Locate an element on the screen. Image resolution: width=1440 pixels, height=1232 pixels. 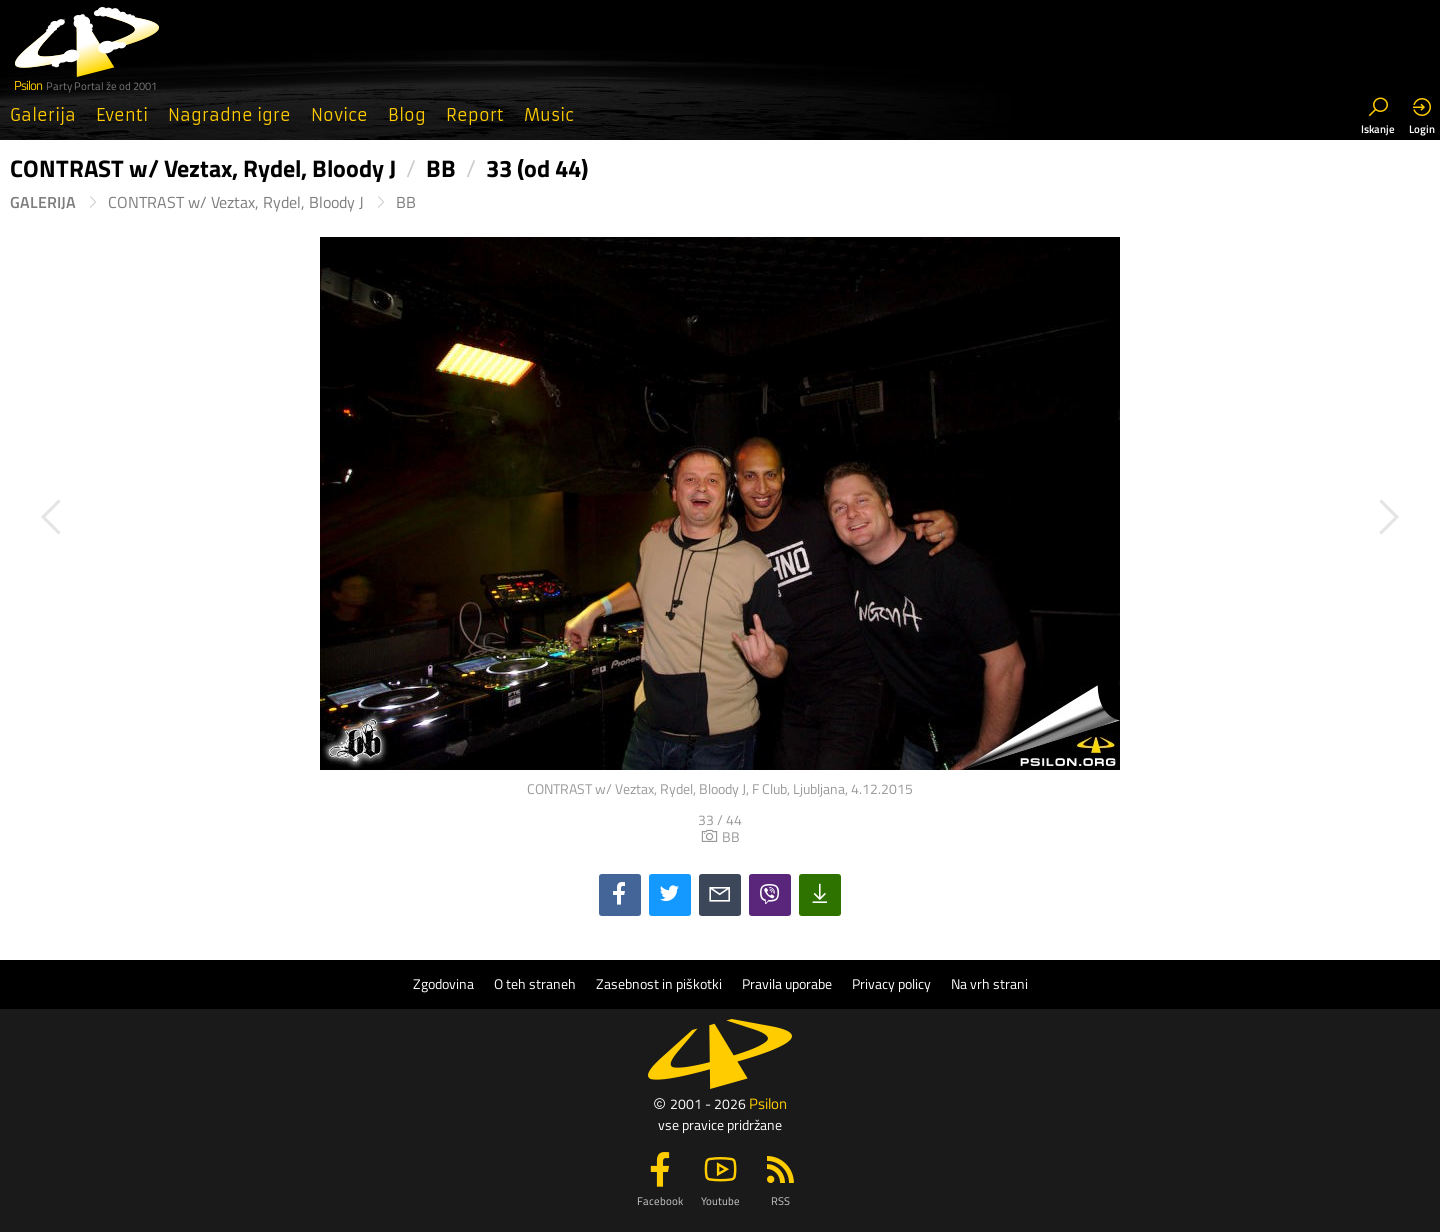
Music is located at coordinates (549, 115).